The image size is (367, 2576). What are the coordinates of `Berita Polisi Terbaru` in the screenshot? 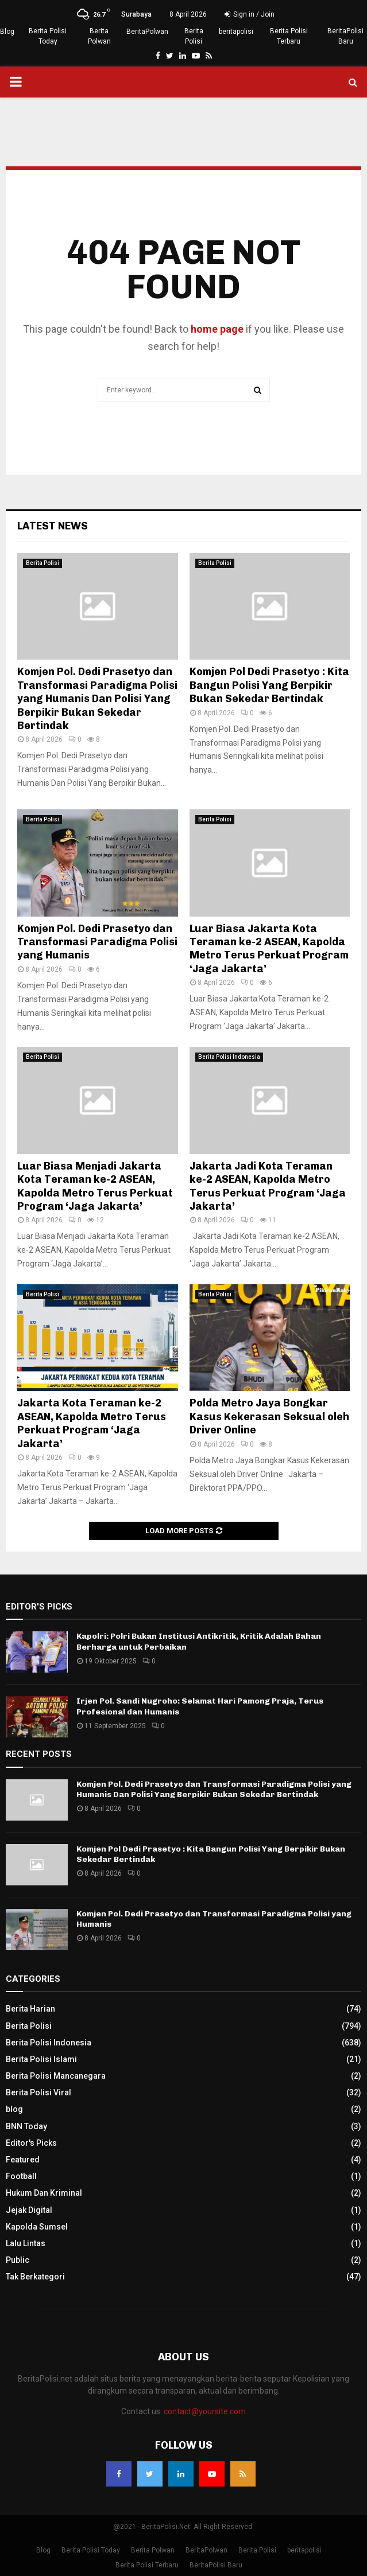 It's located at (289, 36).